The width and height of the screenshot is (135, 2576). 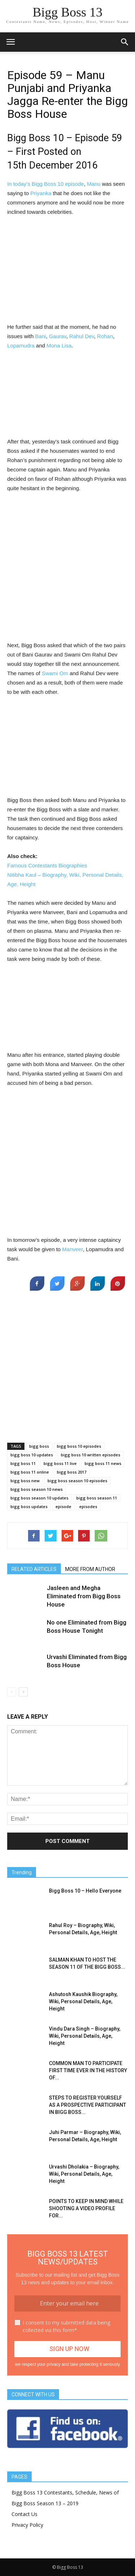 What do you see at coordinates (94, 184) in the screenshot?
I see `Manu` at bounding box center [94, 184].